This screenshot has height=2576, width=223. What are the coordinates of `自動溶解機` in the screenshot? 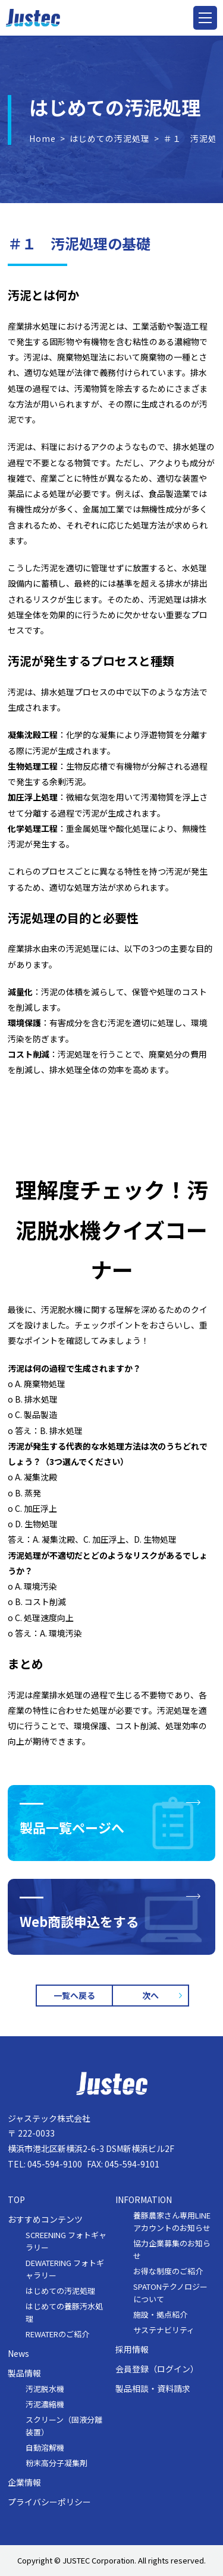 It's located at (45, 2447).